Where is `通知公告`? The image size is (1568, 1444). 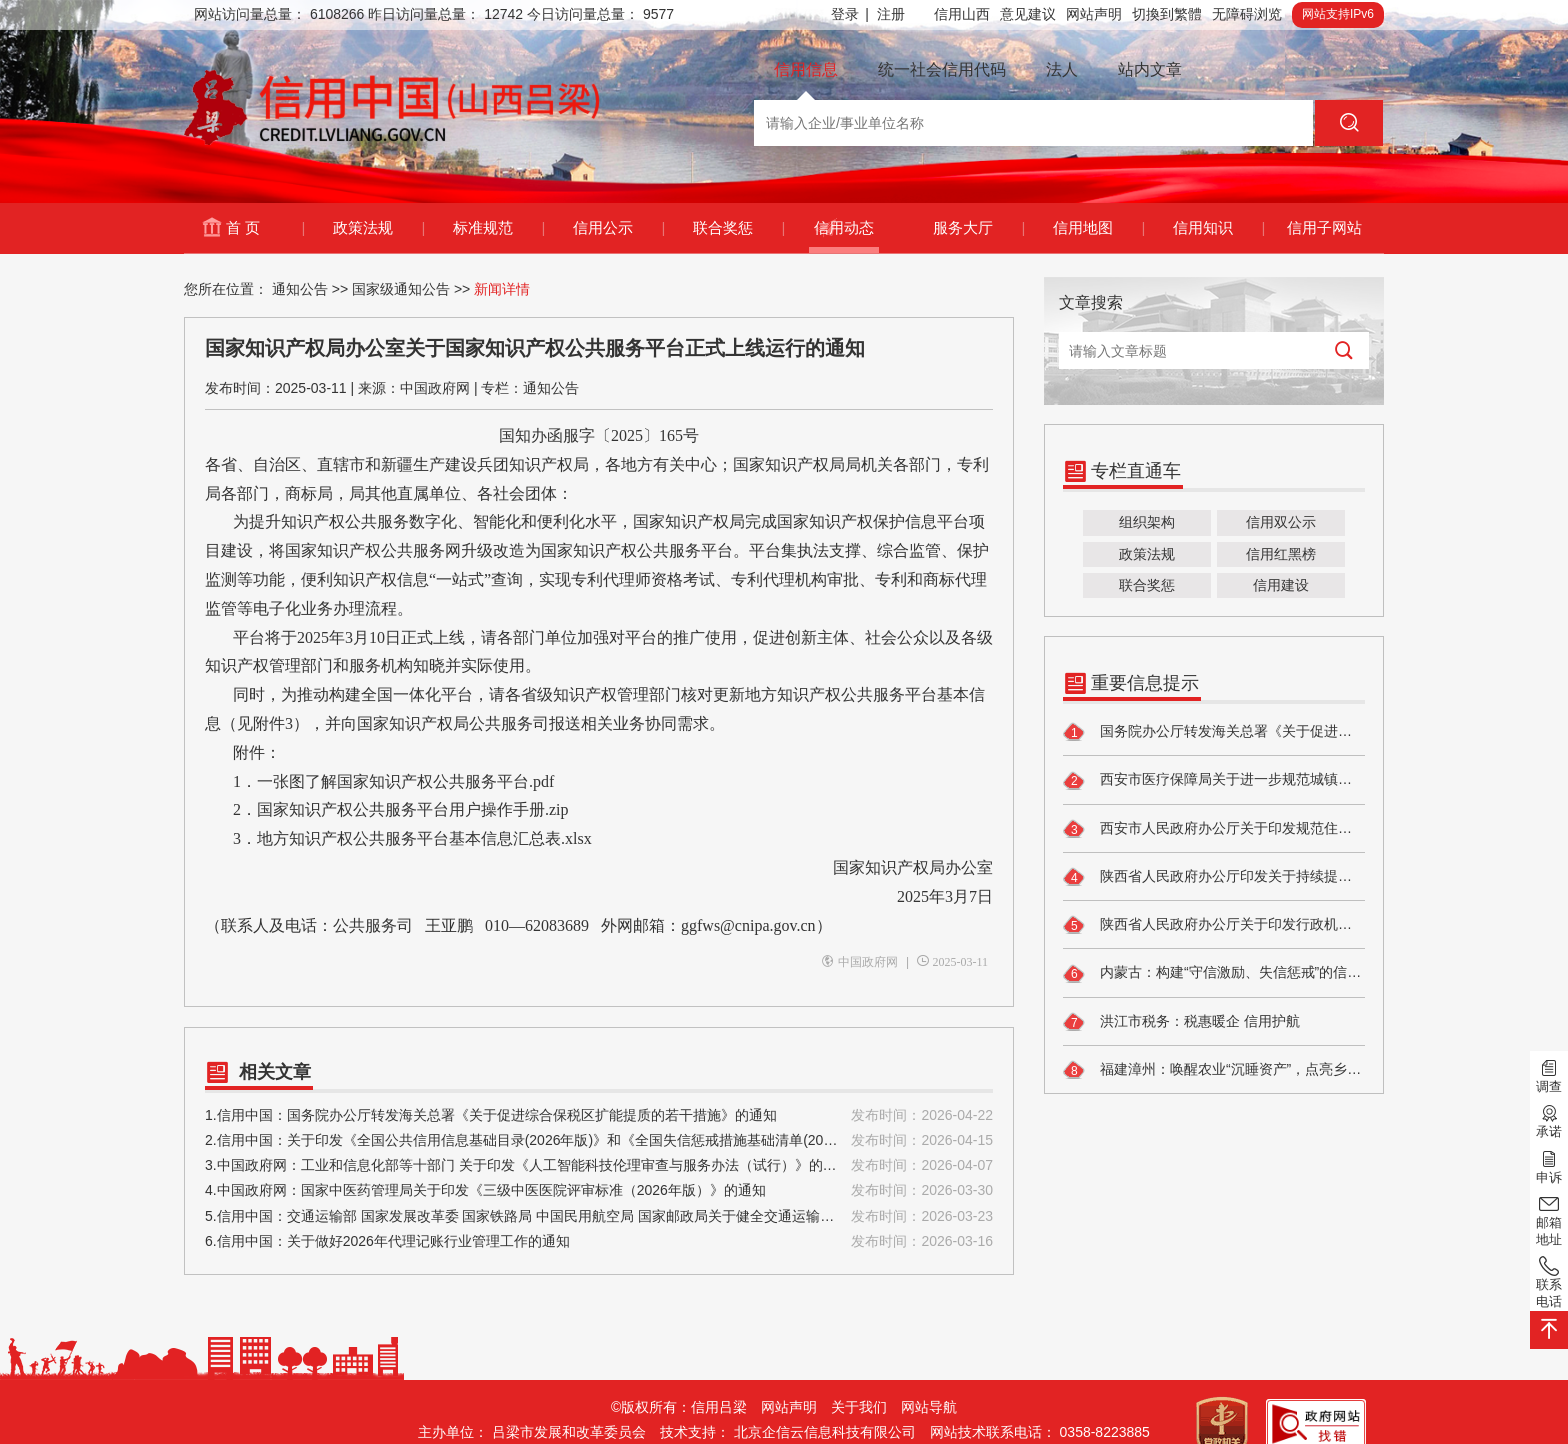 通知公告 is located at coordinates (300, 289).